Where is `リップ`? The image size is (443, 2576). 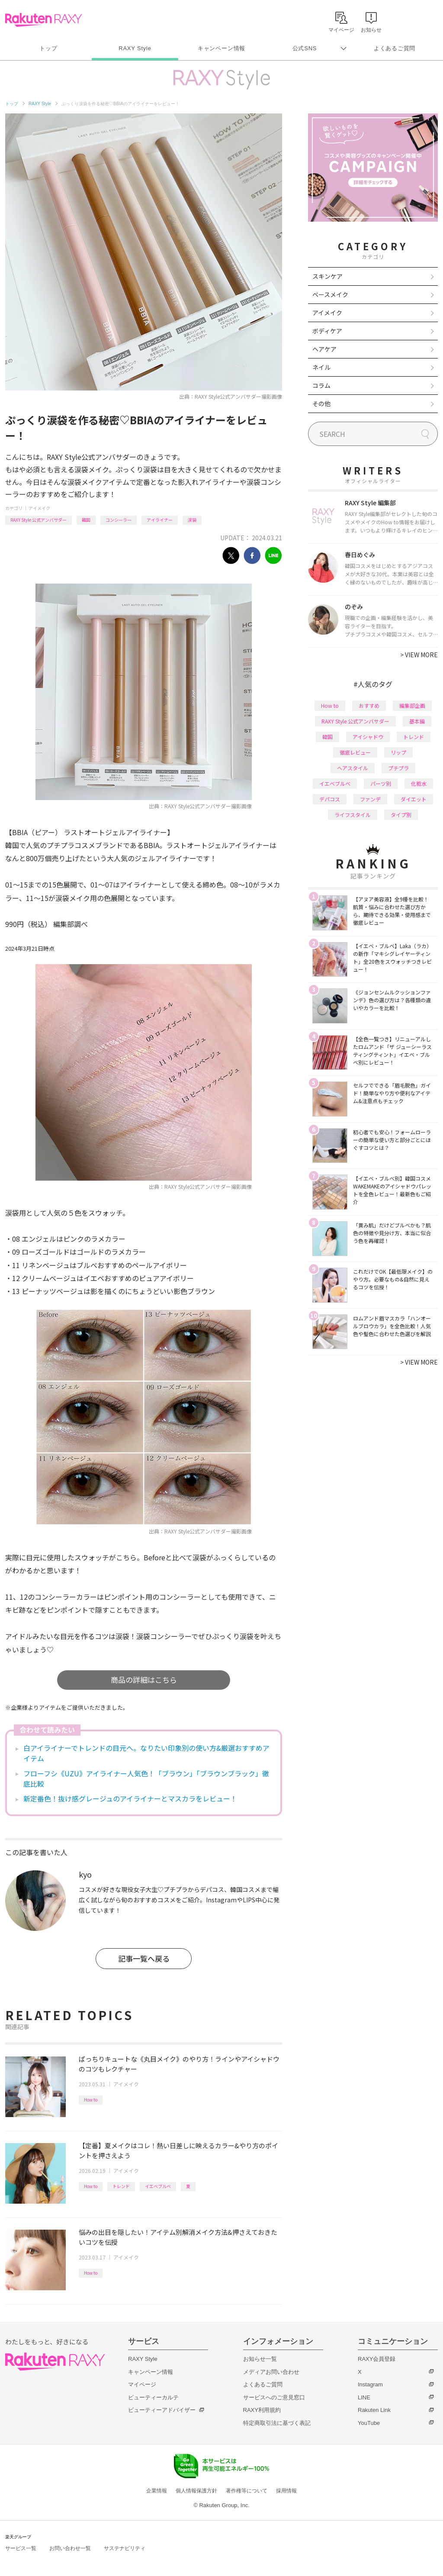 リップ is located at coordinates (398, 752).